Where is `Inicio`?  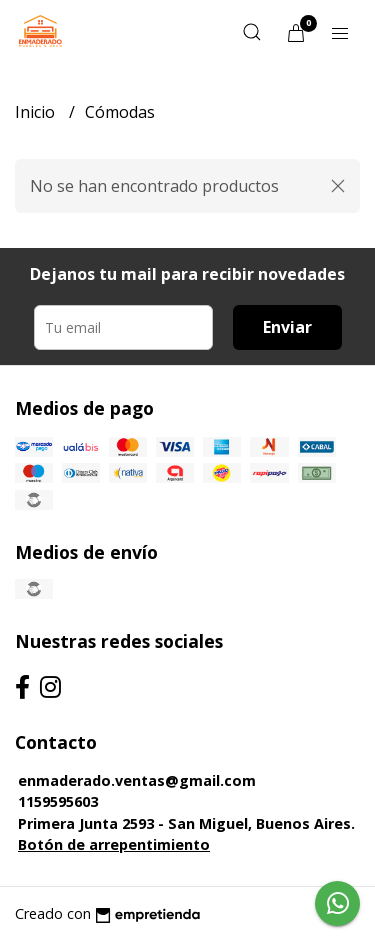
Inicio is located at coordinates (37, 112).